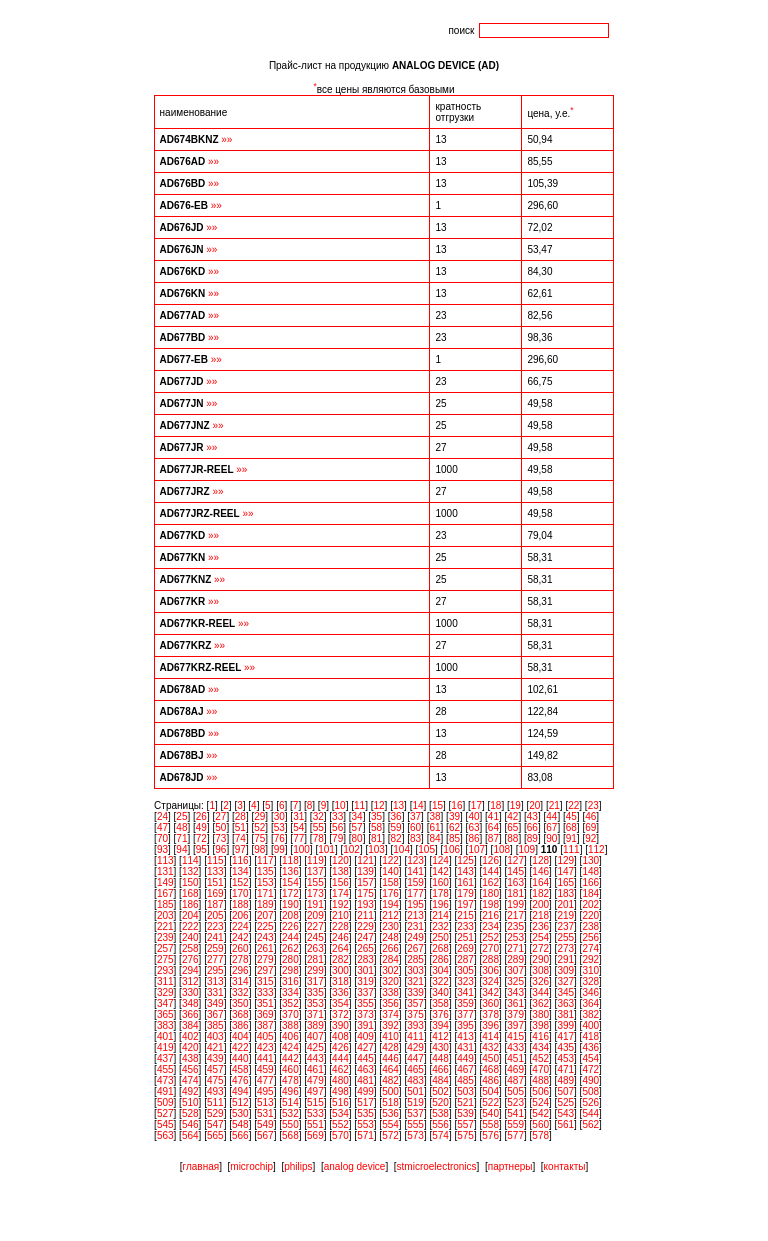 The image size is (768, 1241). Describe the element at coordinates (240, 1014) in the screenshot. I see `368` at that location.